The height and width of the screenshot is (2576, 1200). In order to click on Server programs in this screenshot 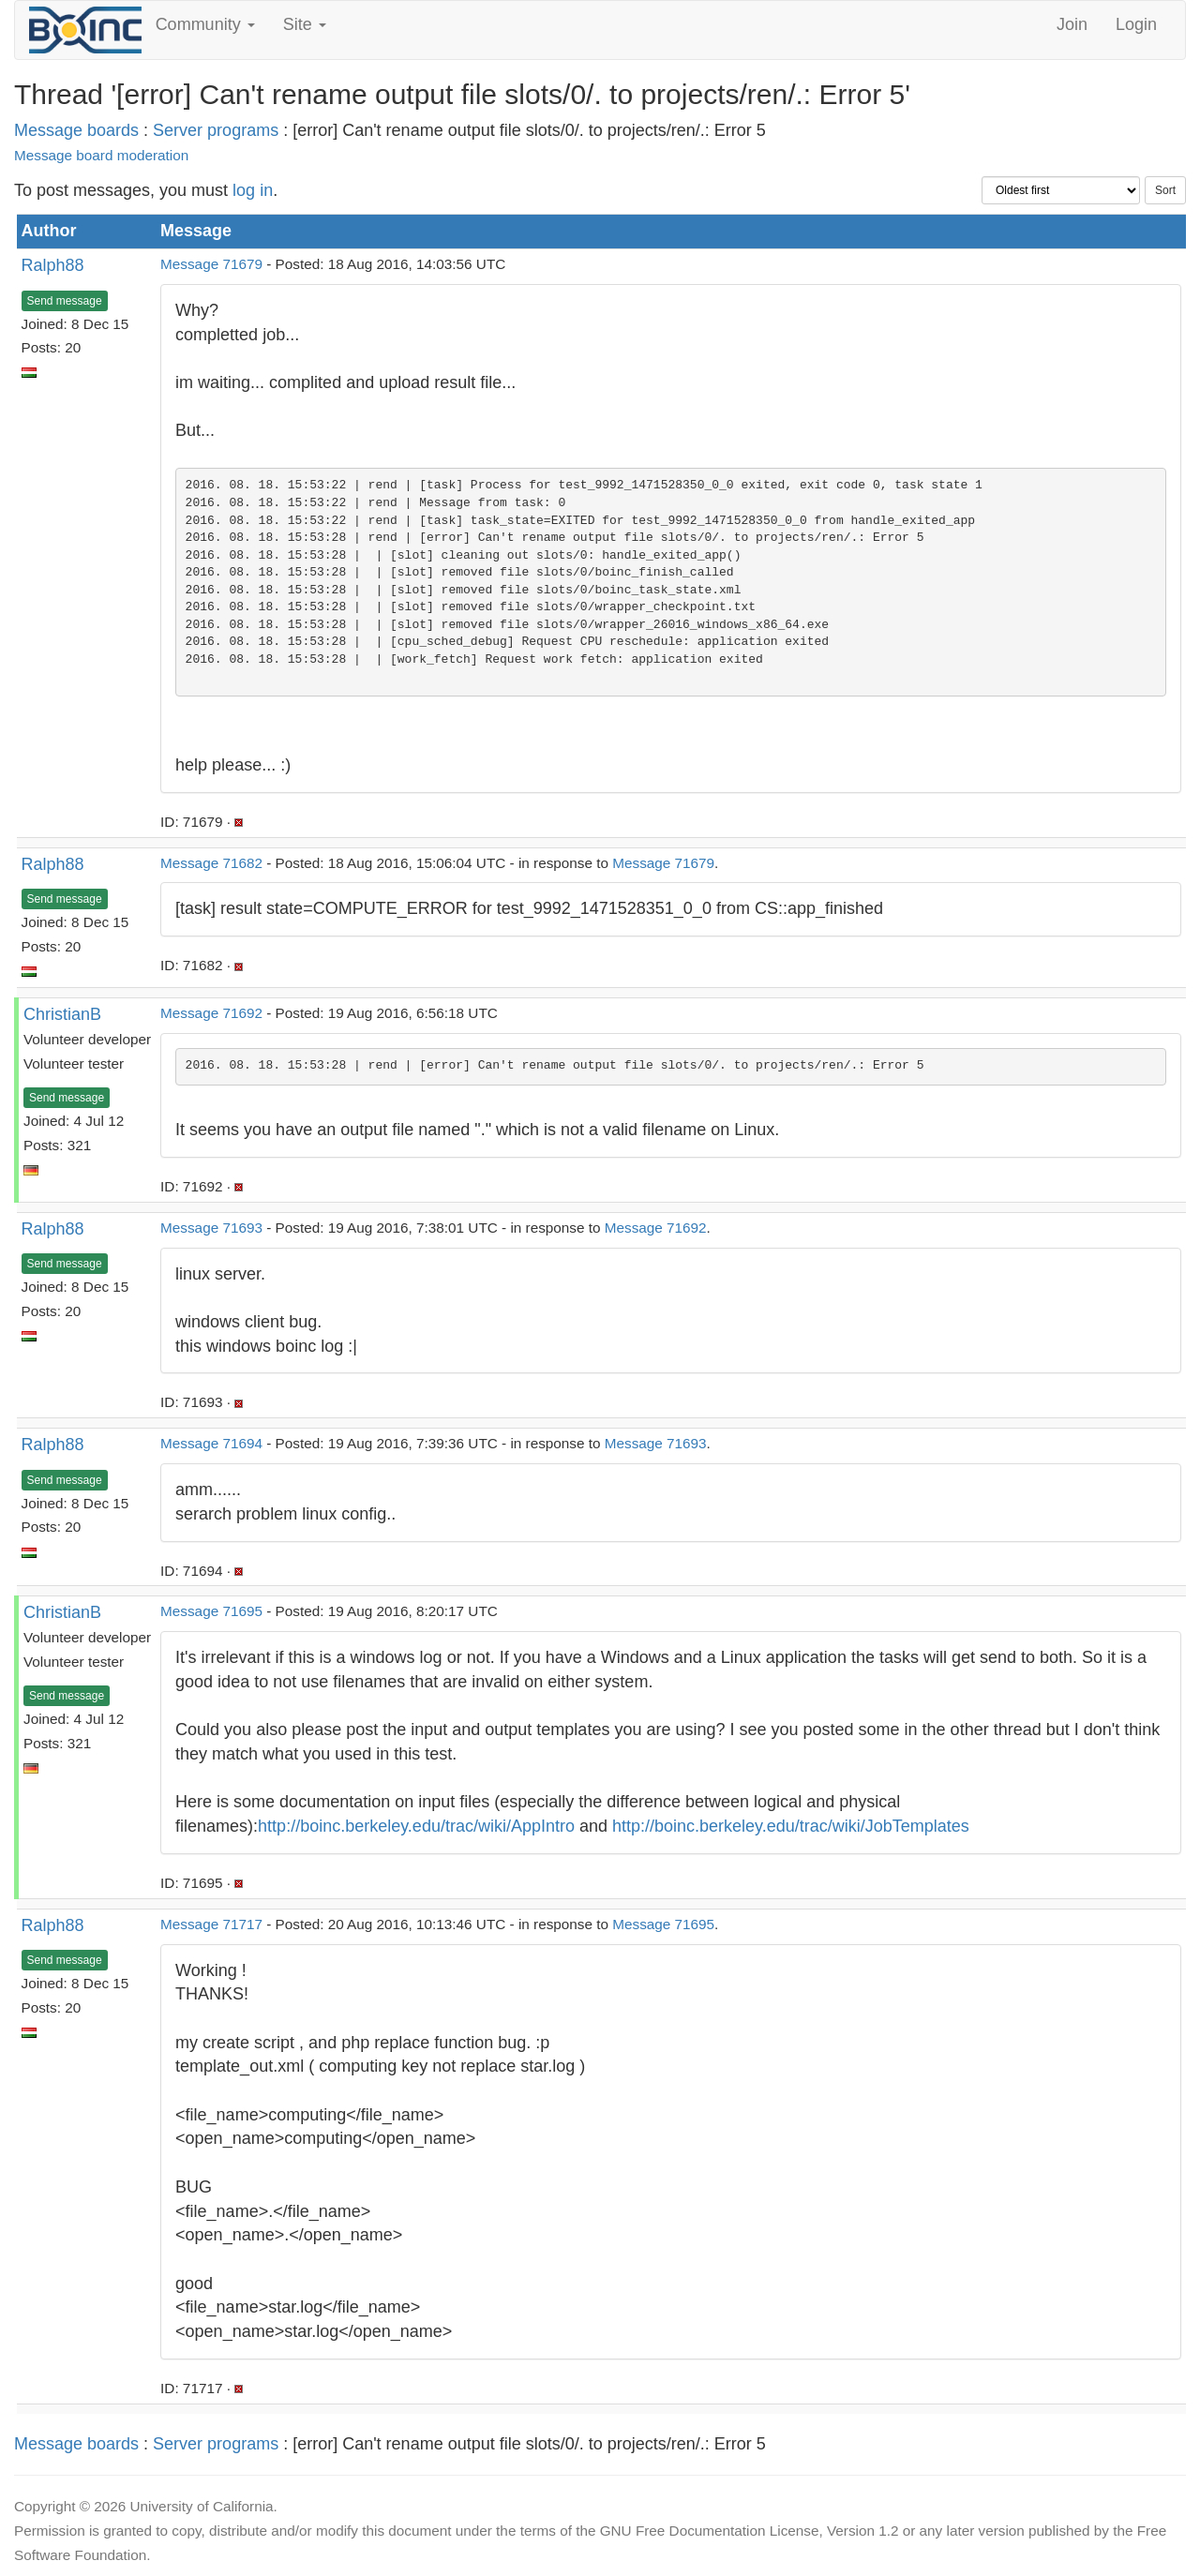, I will do `click(215, 130)`.